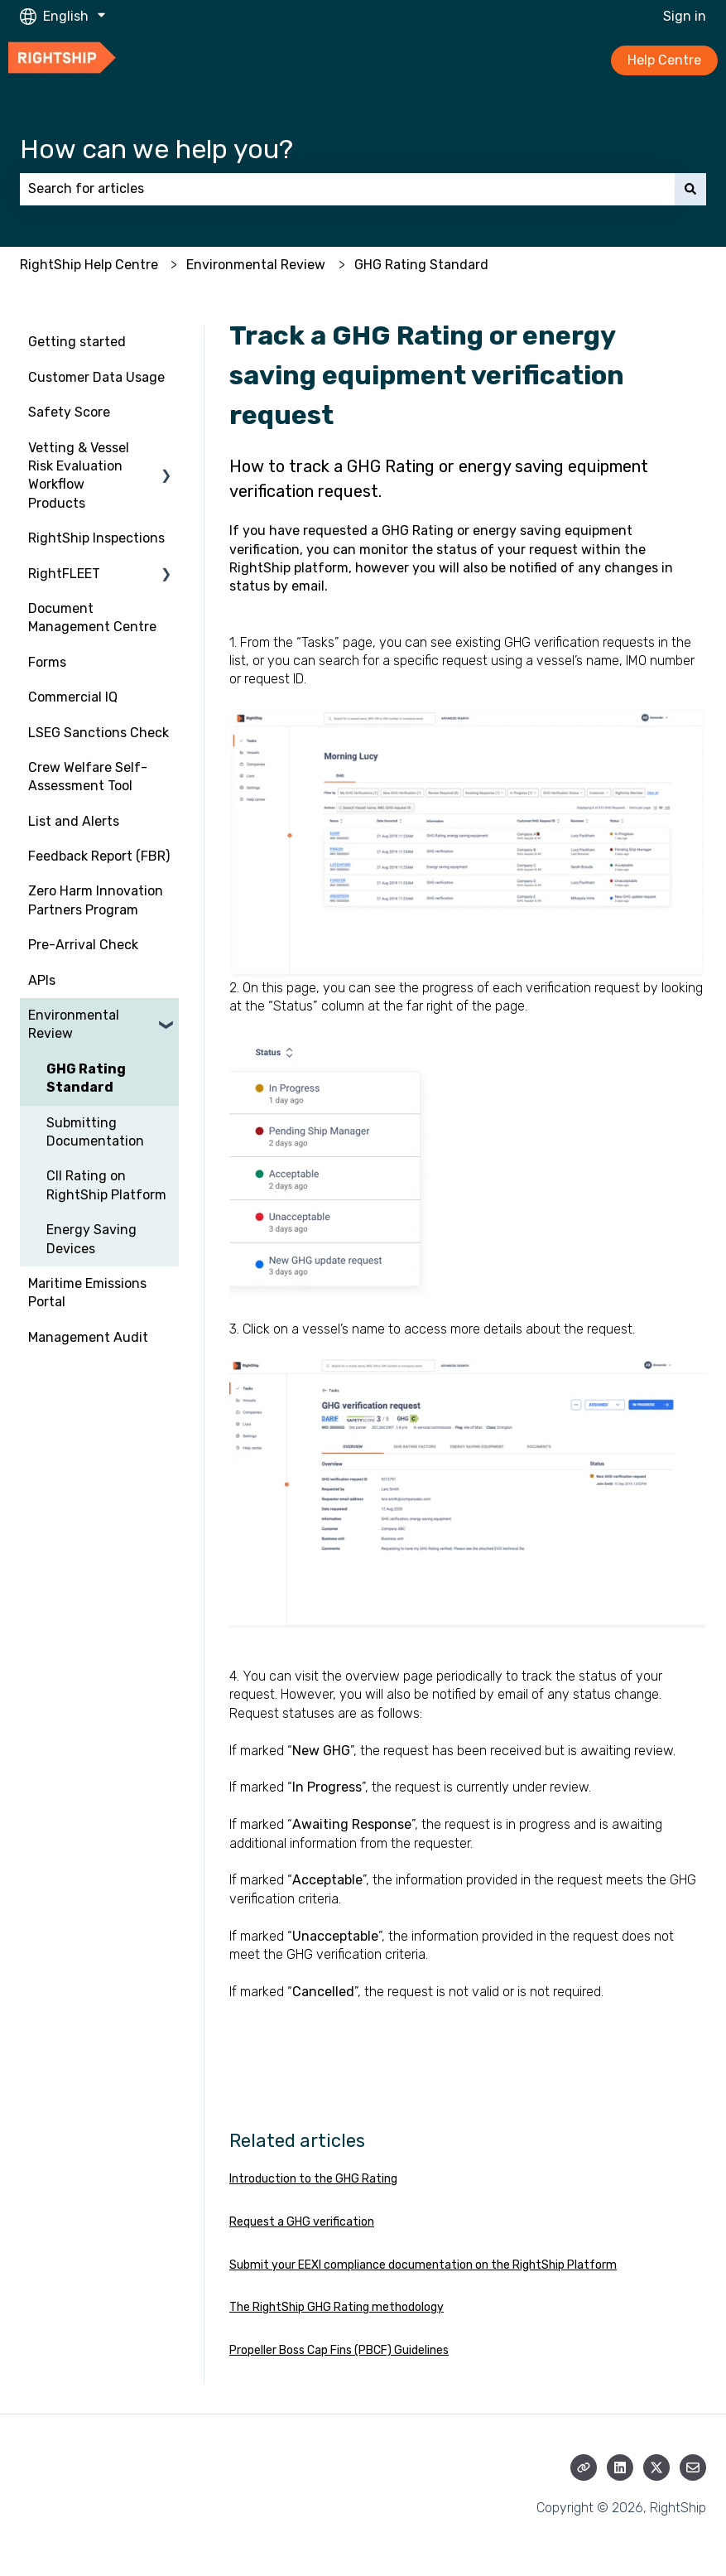 This screenshot has height=2576, width=726. Describe the element at coordinates (91, 1239) in the screenshot. I see `Energy Saving Devices [menuitem]` at that location.